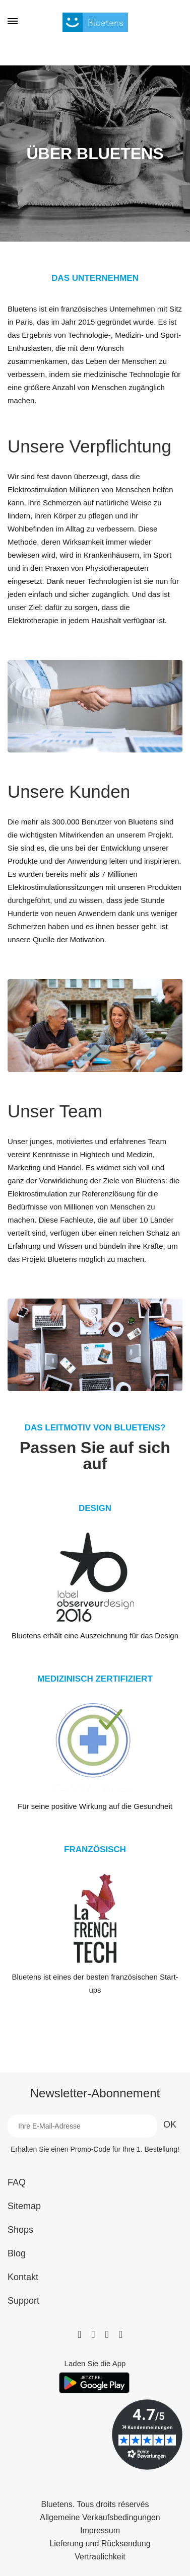 The width and height of the screenshot is (190, 2576). I want to click on FAQ, so click(17, 2182).